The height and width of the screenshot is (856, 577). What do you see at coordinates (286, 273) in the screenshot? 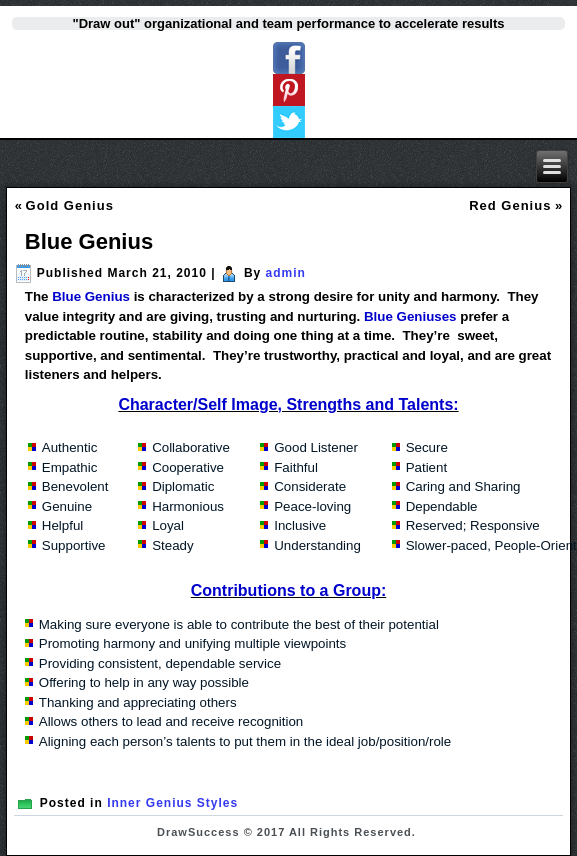
I see `admin` at bounding box center [286, 273].